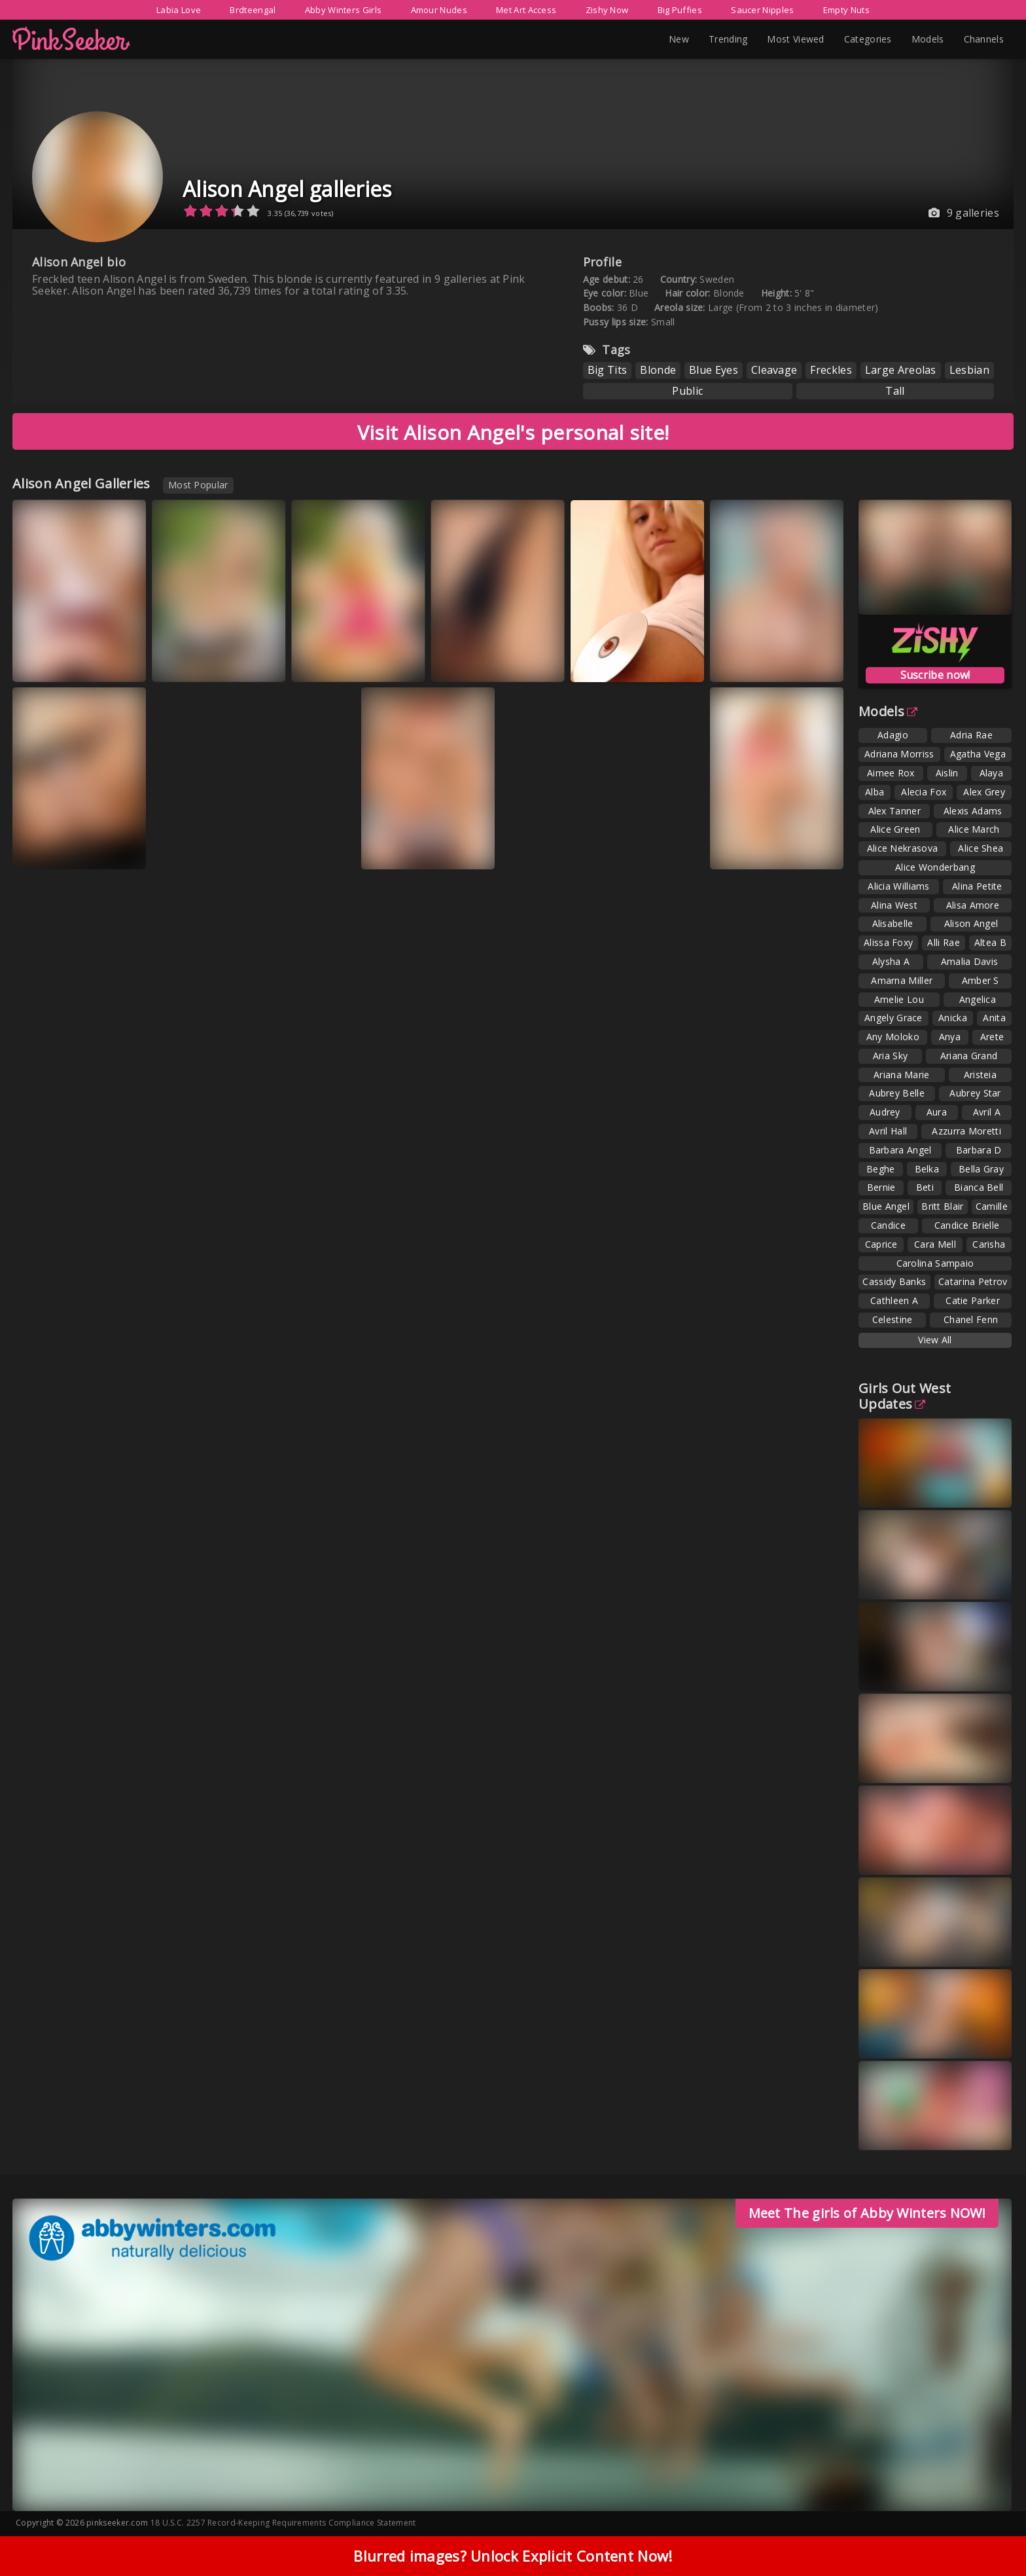  I want to click on Categories, so click(868, 39).